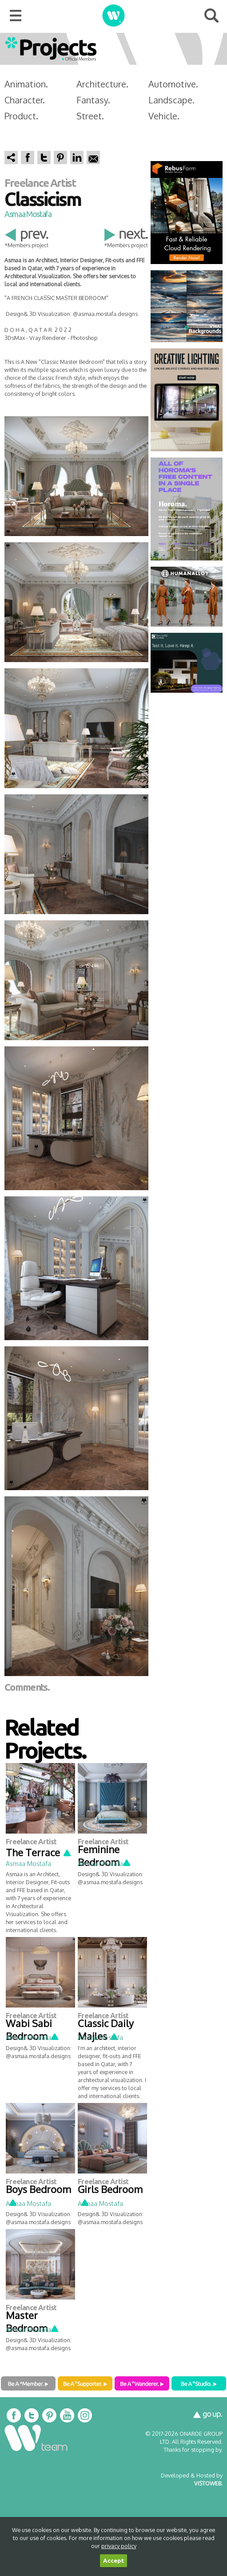 The width and height of the screenshot is (227, 2576). What do you see at coordinates (102, 84) in the screenshot?
I see `Architecture.` at bounding box center [102, 84].